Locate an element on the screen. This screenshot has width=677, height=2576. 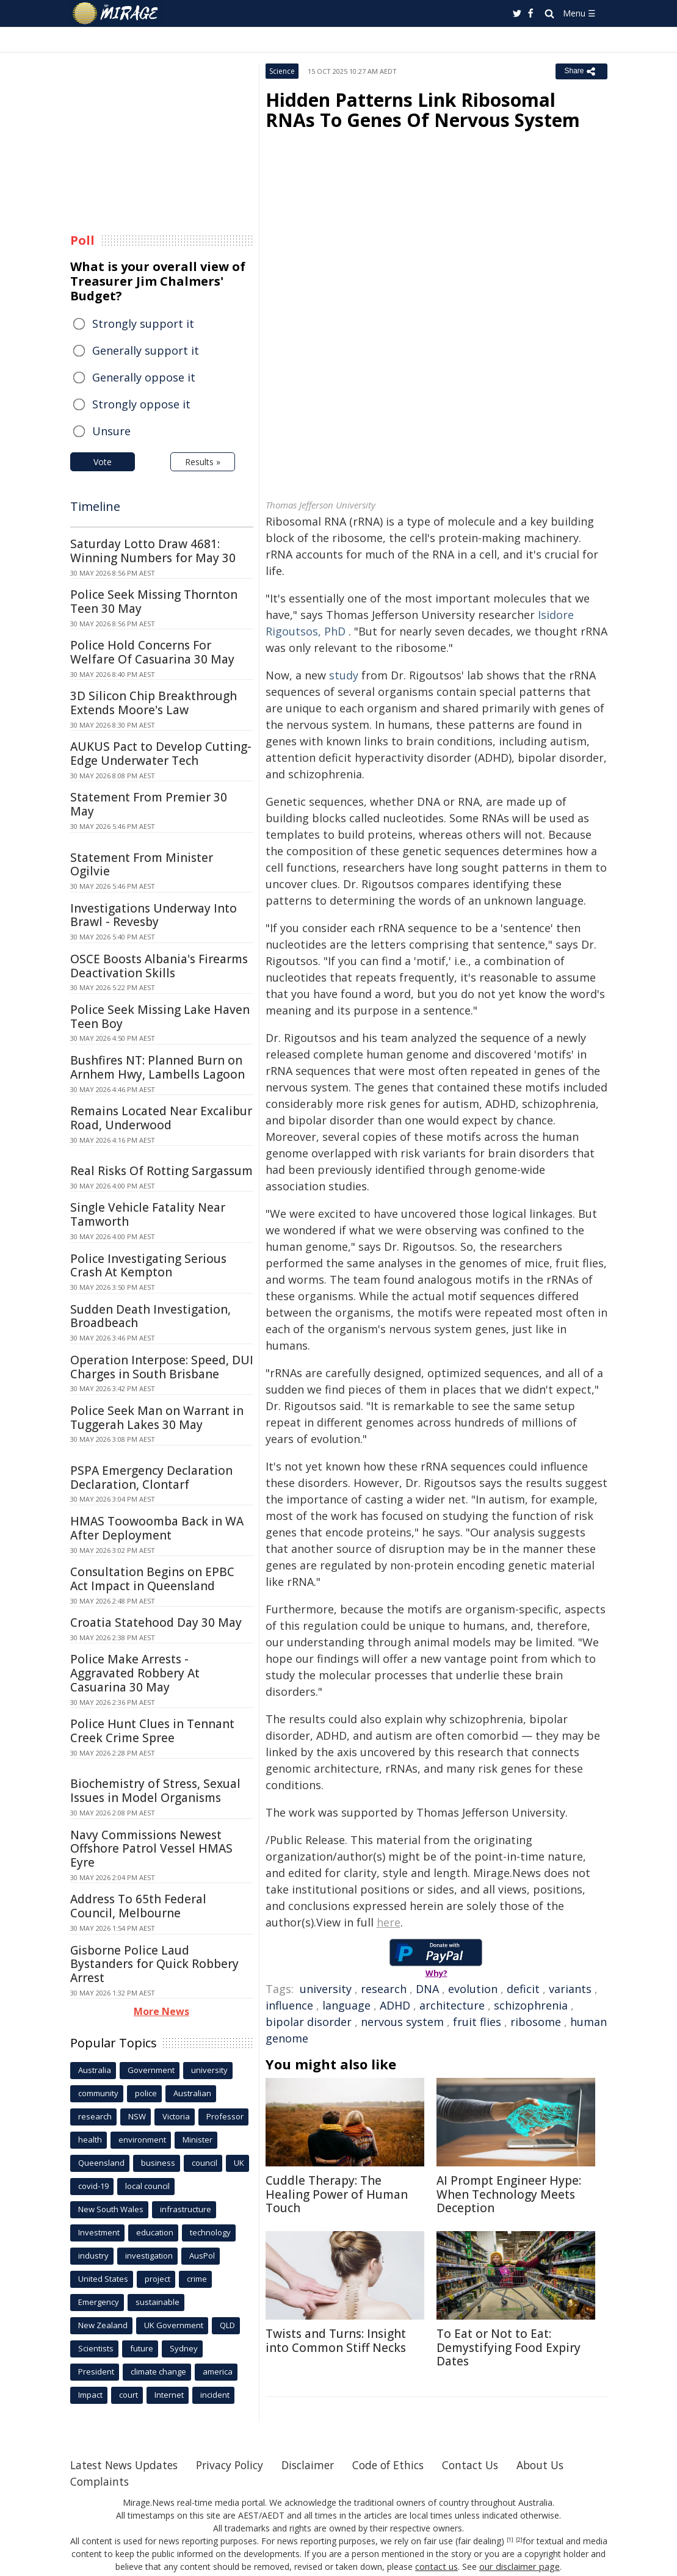
HMAS Toowoomba Back in WA After Deployment is located at coordinates (157, 1528).